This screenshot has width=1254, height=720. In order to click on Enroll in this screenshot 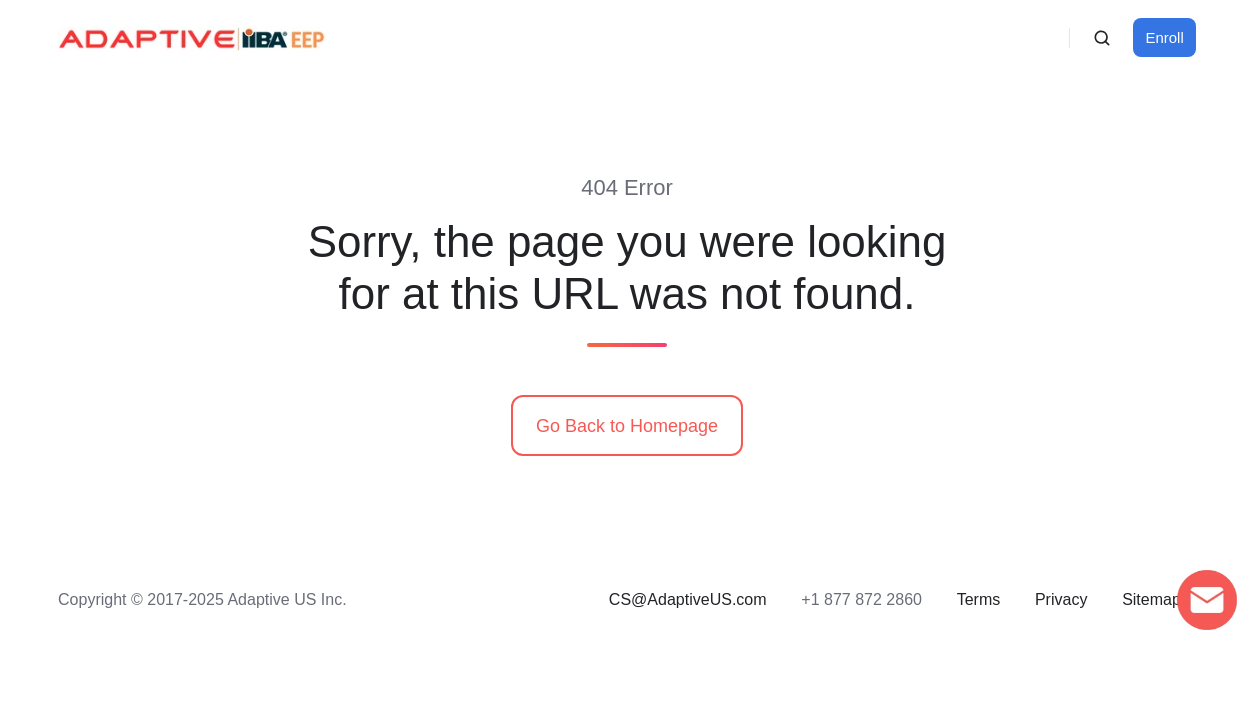, I will do `click(1165, 37)`.